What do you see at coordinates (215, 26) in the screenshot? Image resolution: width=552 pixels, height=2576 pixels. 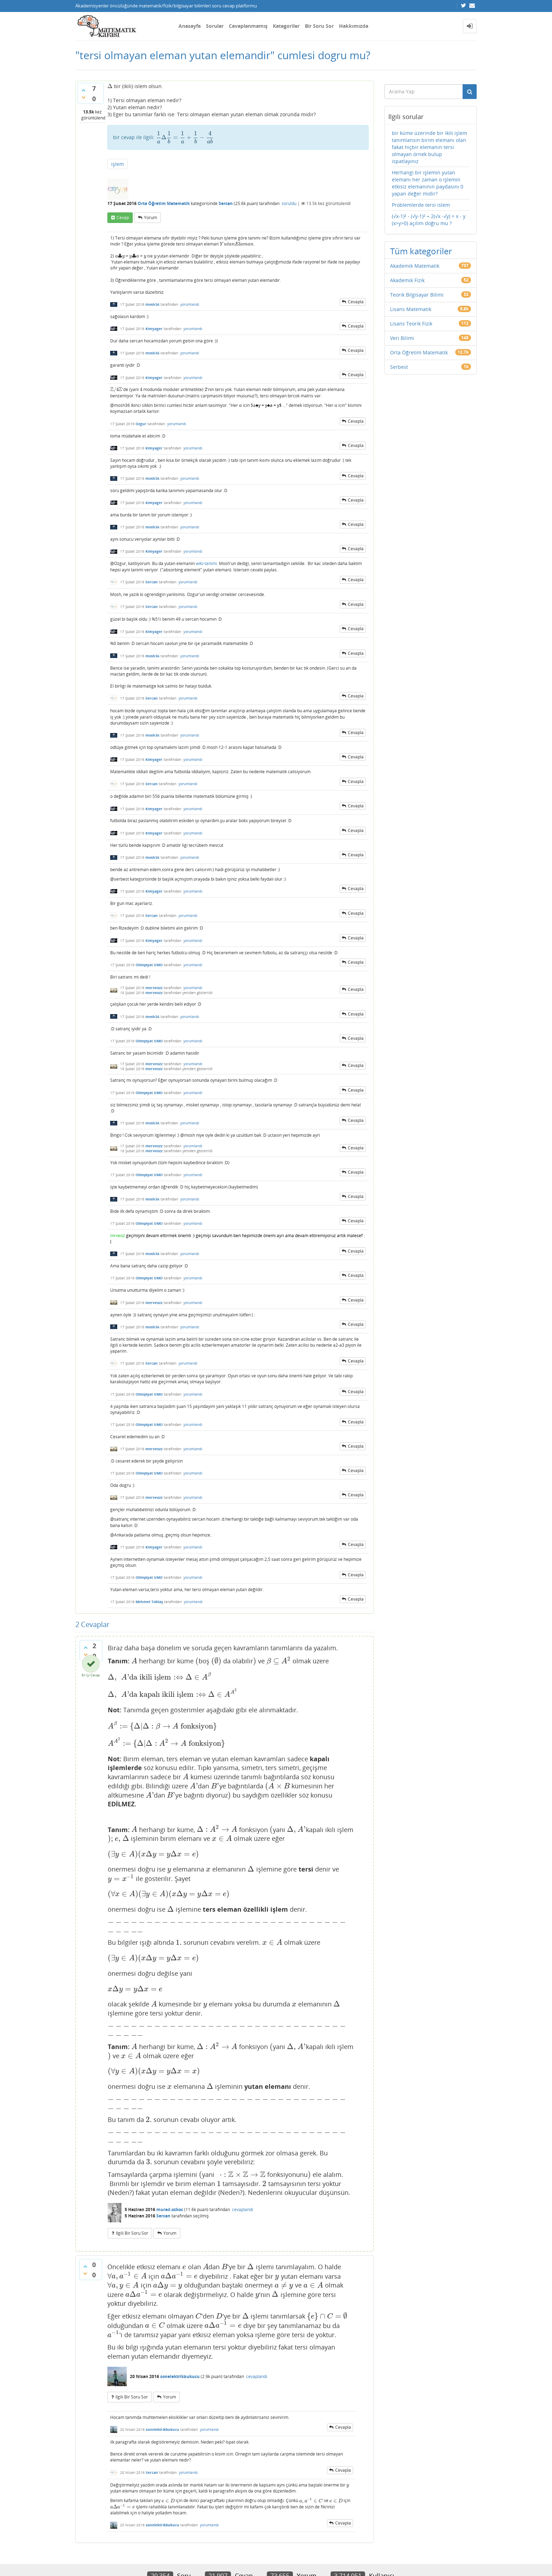 I see `Sorular` at bounding box center [215, 26].